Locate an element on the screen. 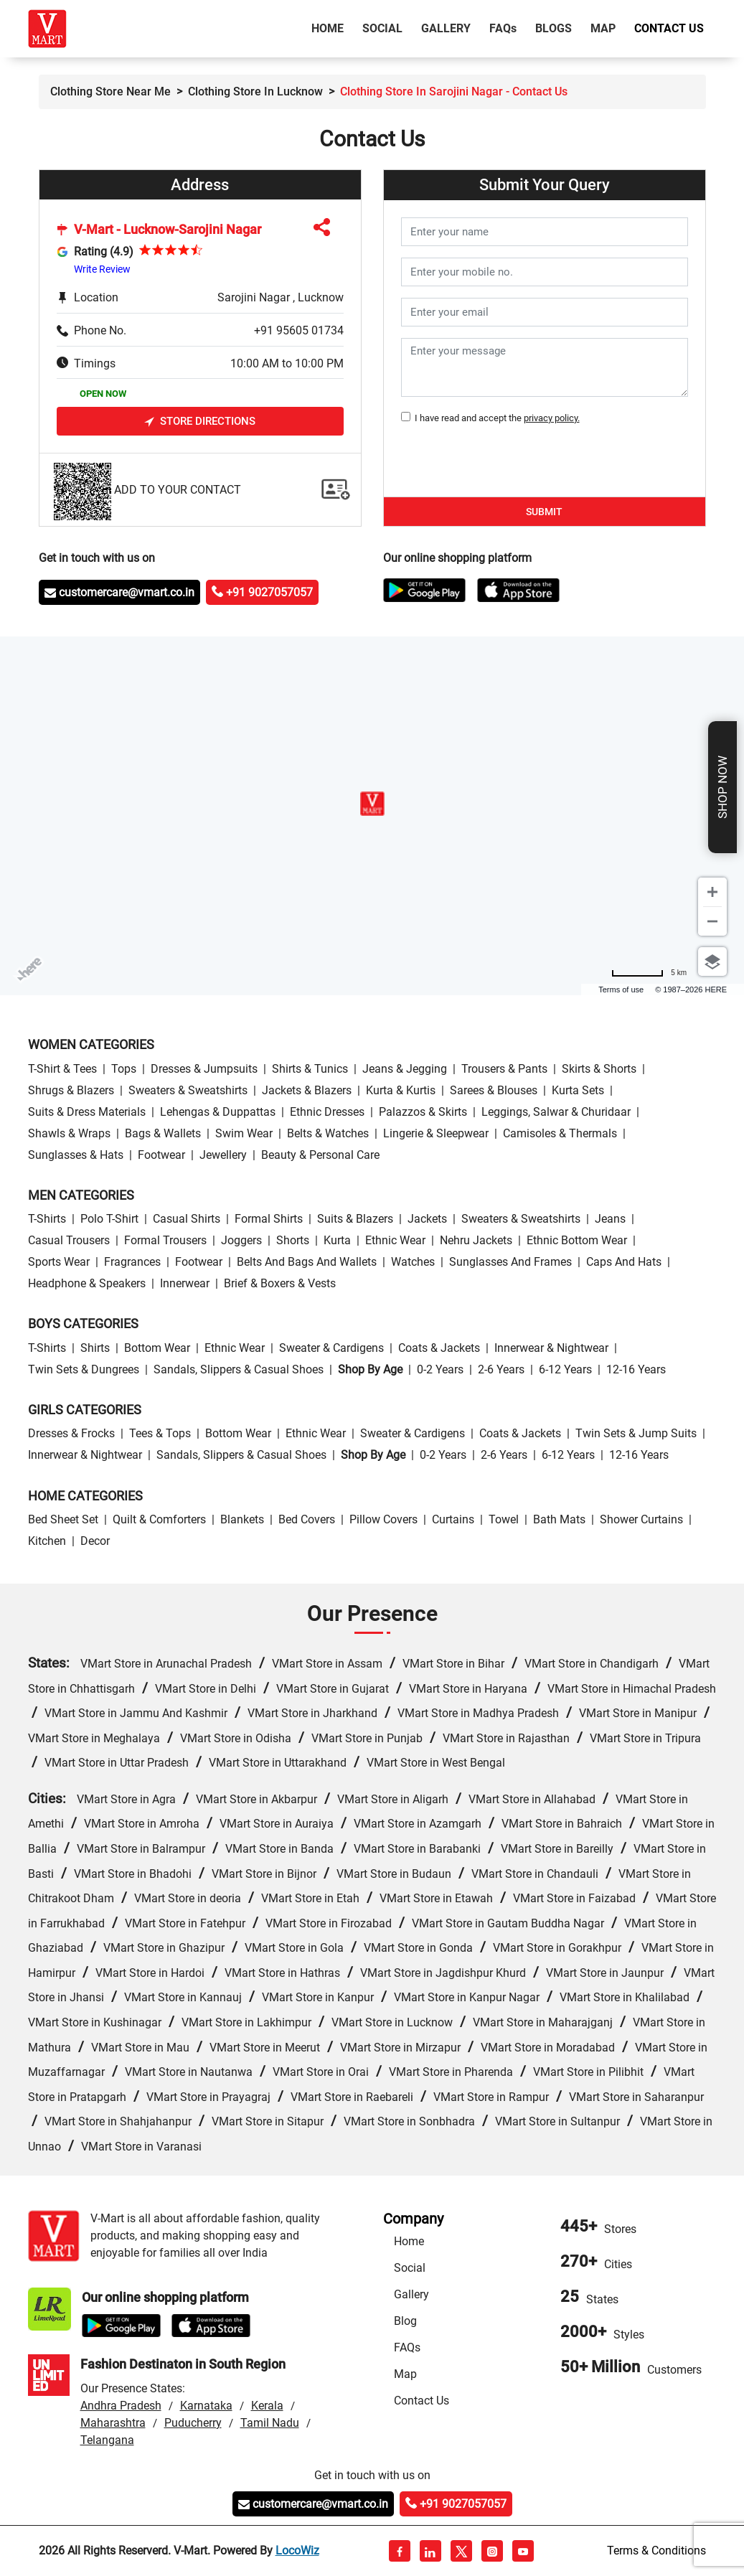 The width and height of the screenshot is (744, 2576). FAQ is located at coordinates (503, 28).